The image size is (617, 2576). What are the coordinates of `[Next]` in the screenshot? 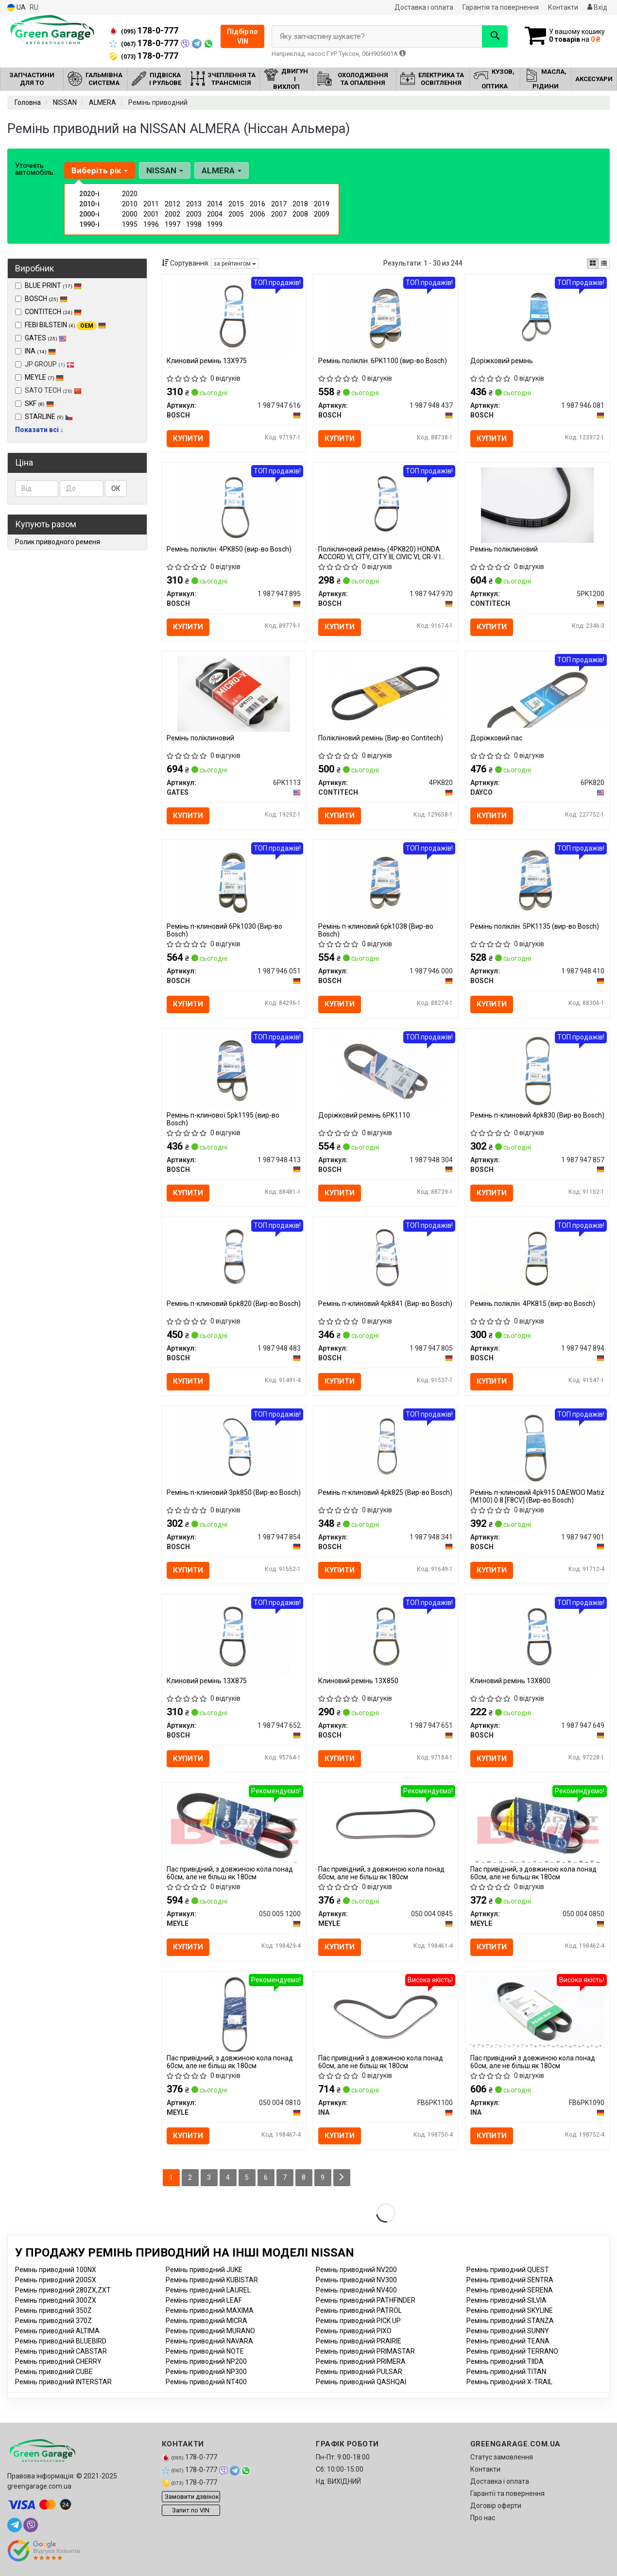 It's located at (341, 2177).